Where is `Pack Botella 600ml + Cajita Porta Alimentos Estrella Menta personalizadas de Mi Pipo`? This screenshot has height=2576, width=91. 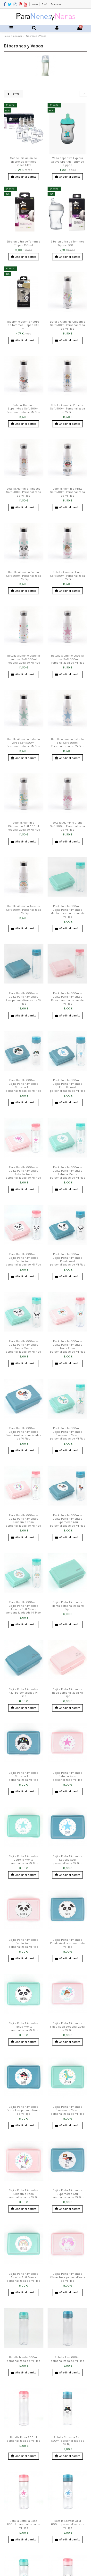 Pack Botella 600ml + Cajita Porta Alimentos Estrella Menta personalizadas de Mi Pipo is located at coordinates (67, 1172).